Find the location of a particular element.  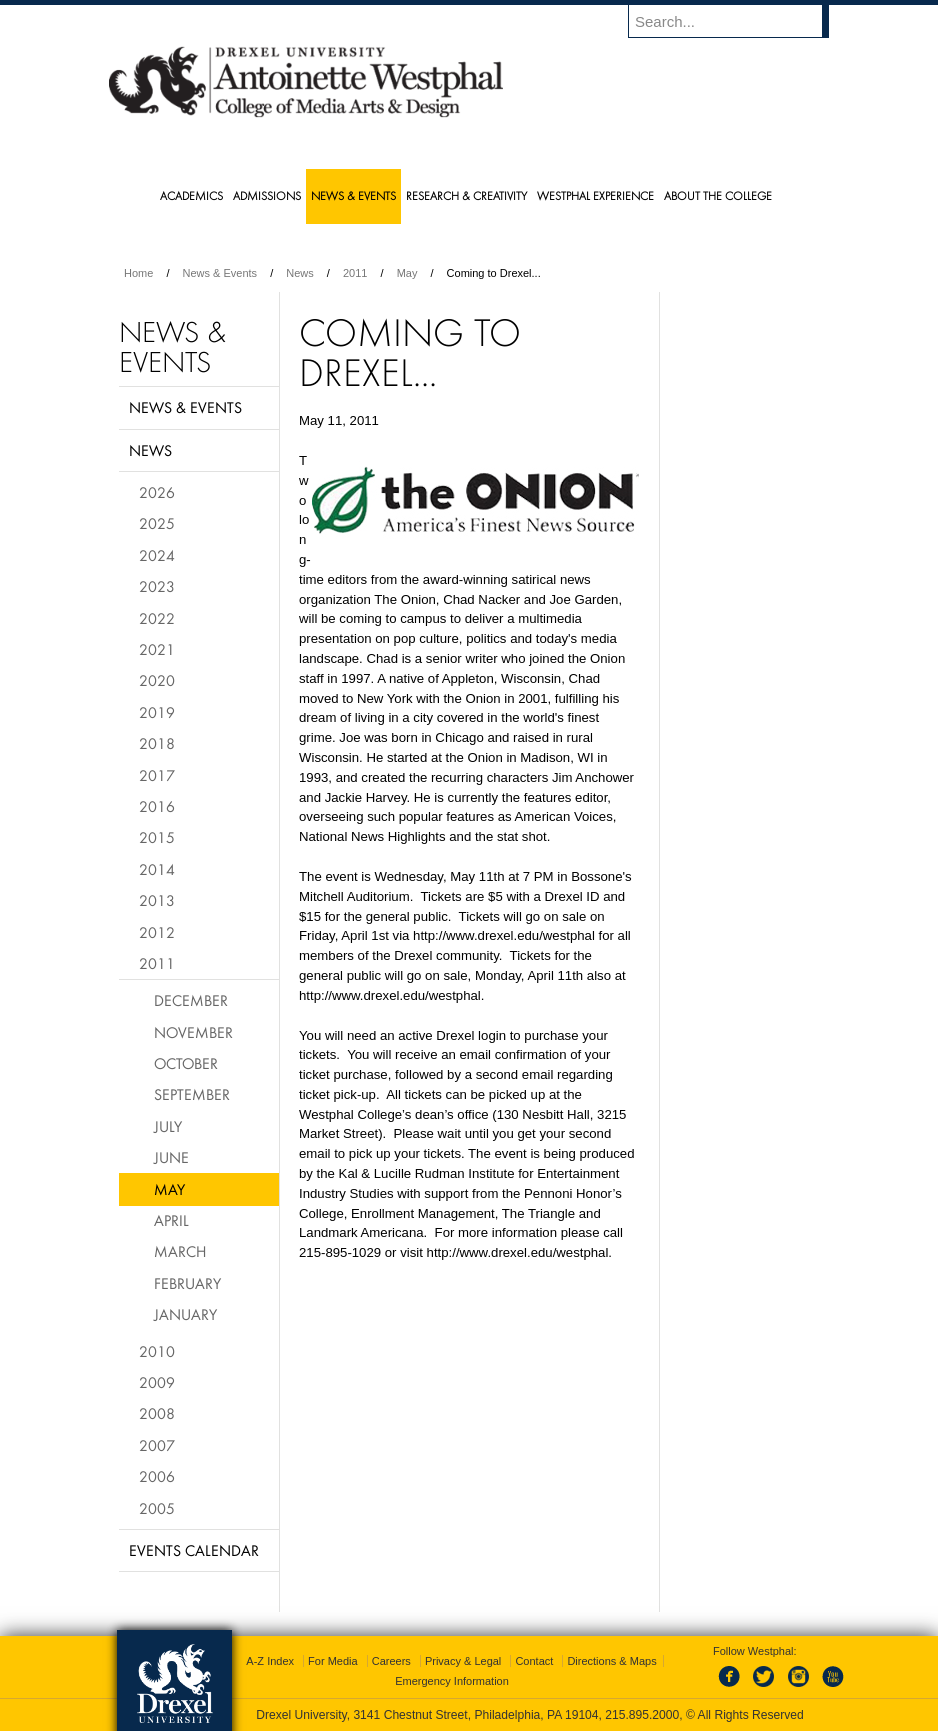

2015 is located at coordinates (157, 837).